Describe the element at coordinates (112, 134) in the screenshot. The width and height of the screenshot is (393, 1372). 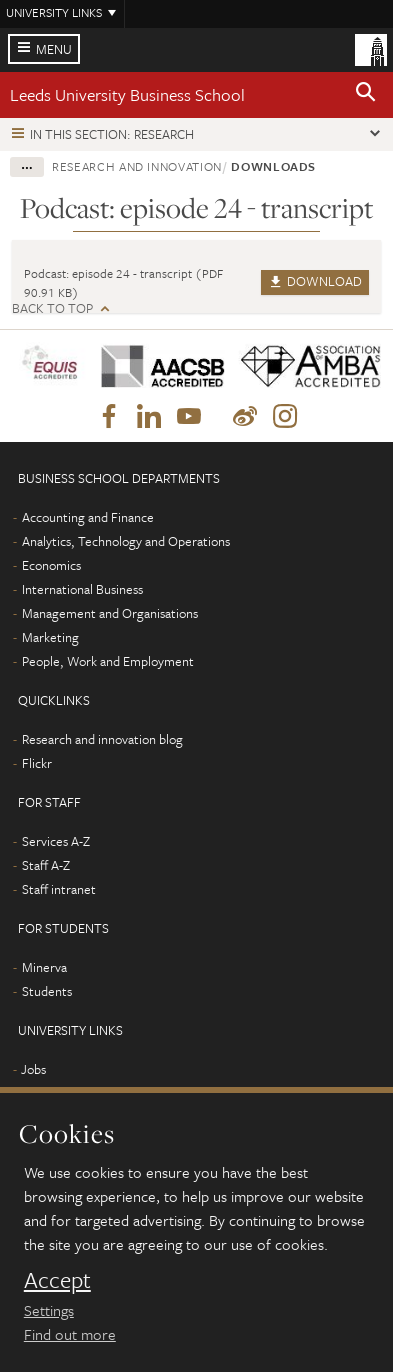
I see `In this section: Research` at that location.